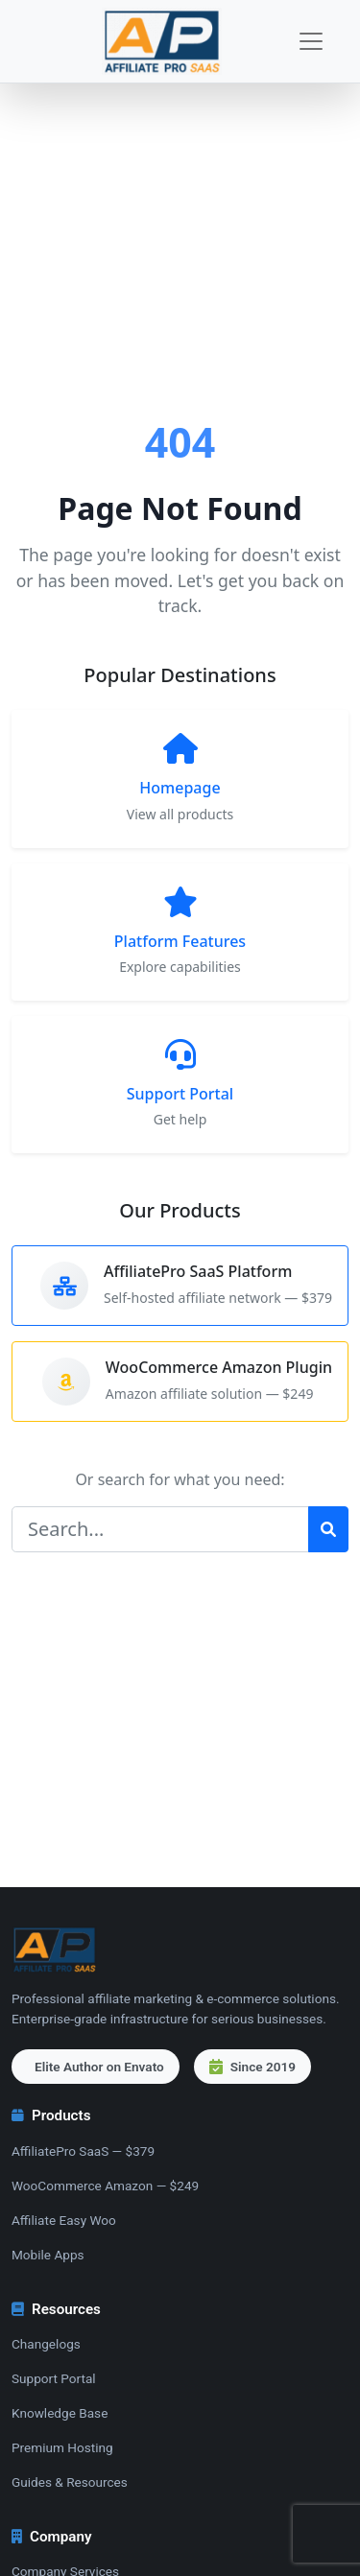 This screenshot has height=2576, width=360. I want to click on [Search], so click(160, 1529).